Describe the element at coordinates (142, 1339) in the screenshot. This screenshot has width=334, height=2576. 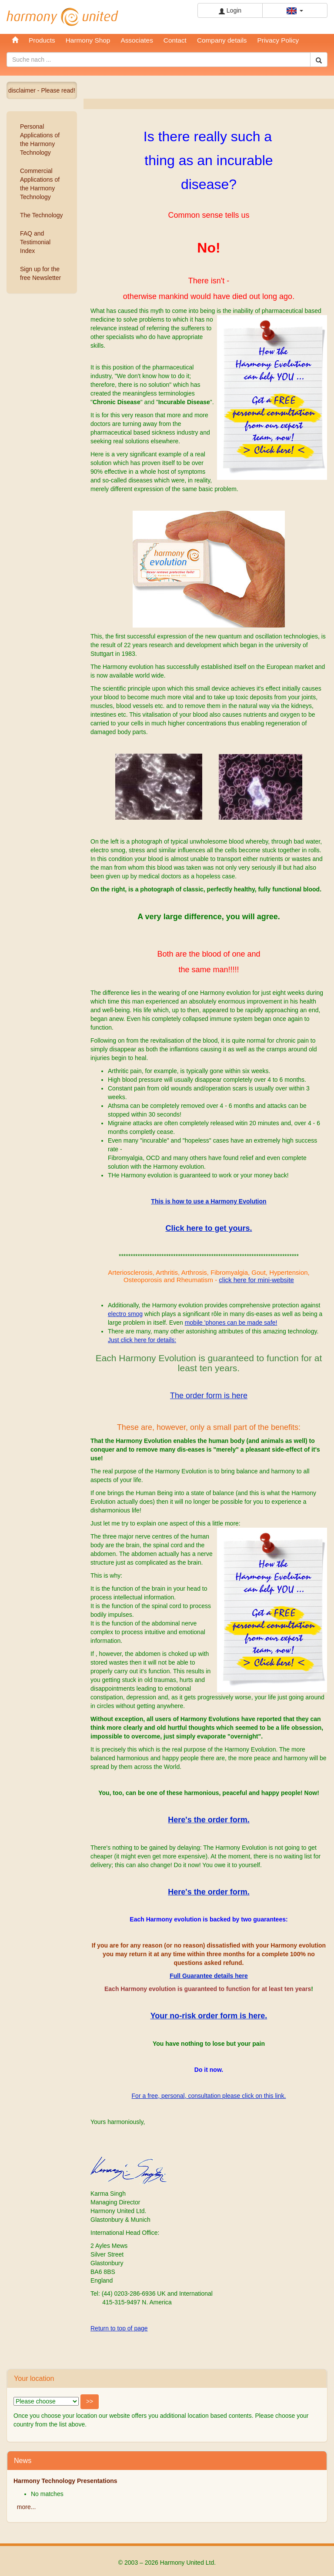
I see `Just click here for details:` at that location.